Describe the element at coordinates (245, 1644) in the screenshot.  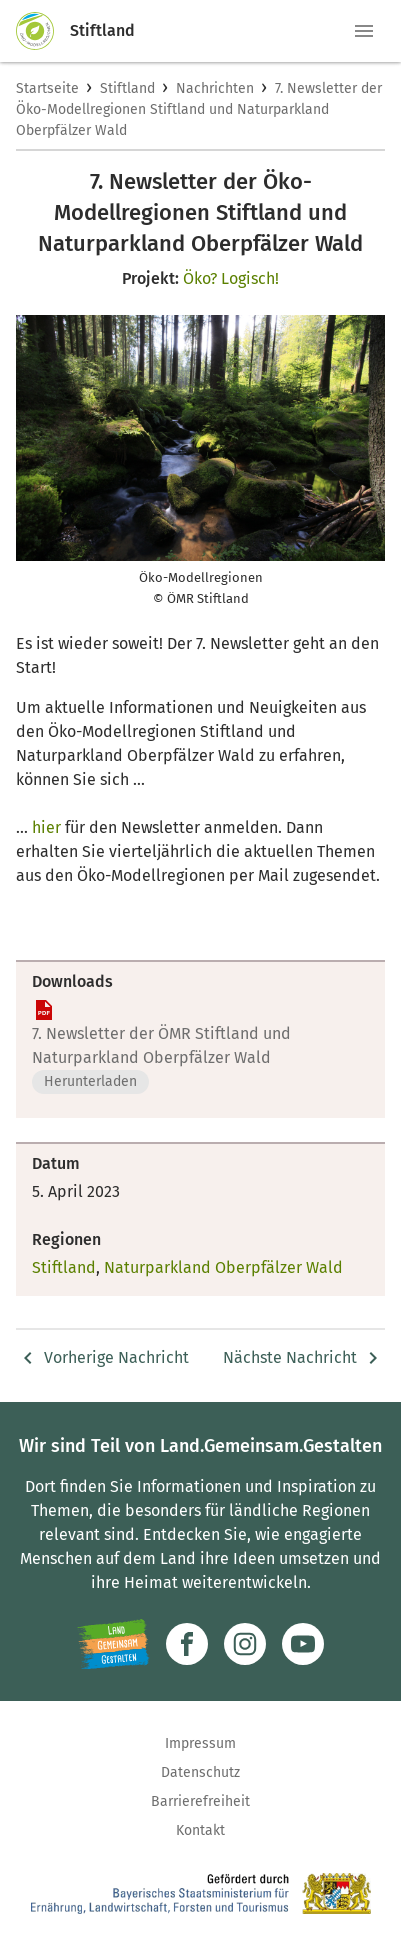
I see `[Zur Instagram-Seite]` at that location.